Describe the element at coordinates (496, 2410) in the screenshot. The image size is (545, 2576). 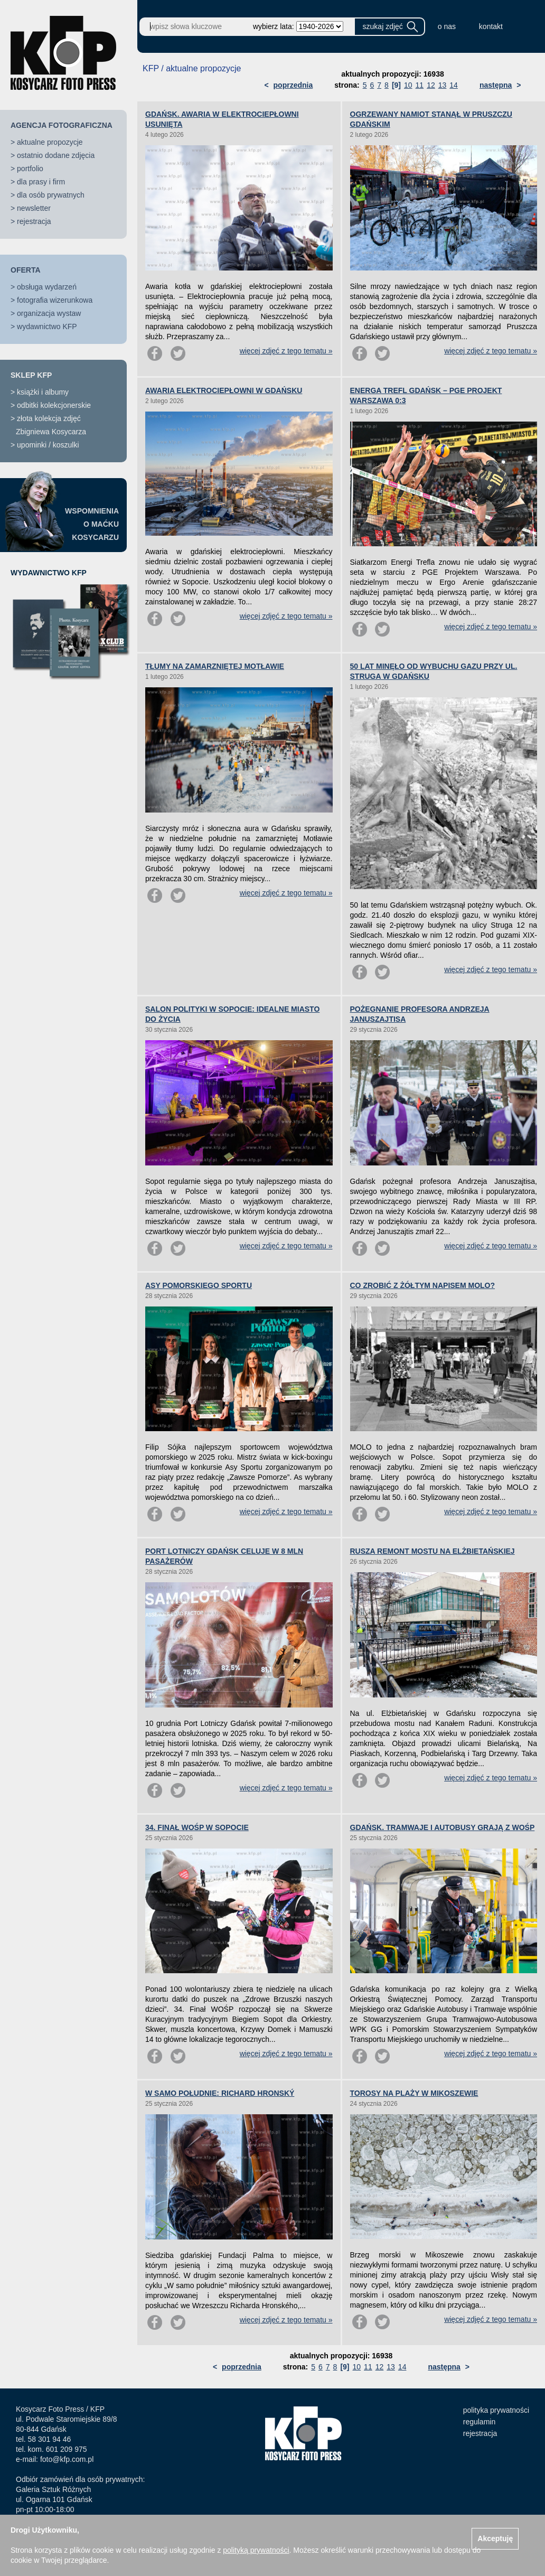
I see `polityka prywatności` at that location.